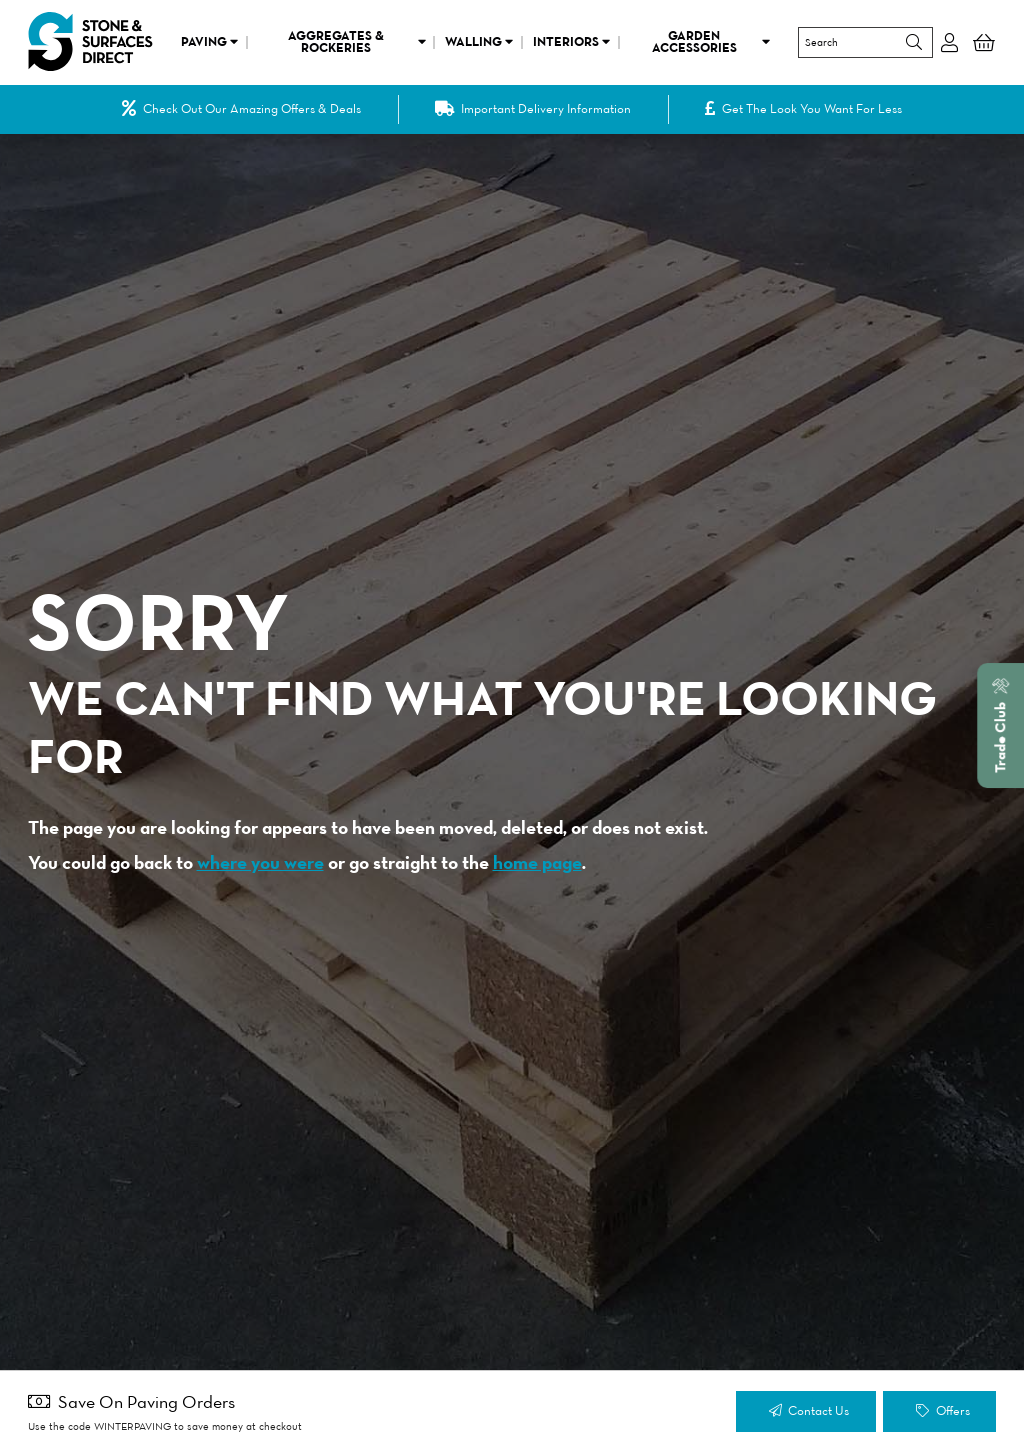 The image size is (1024, 1452). Describe the element at coordinates (711, 42) in the screenshot. I see `Garden Accessories` at that location.